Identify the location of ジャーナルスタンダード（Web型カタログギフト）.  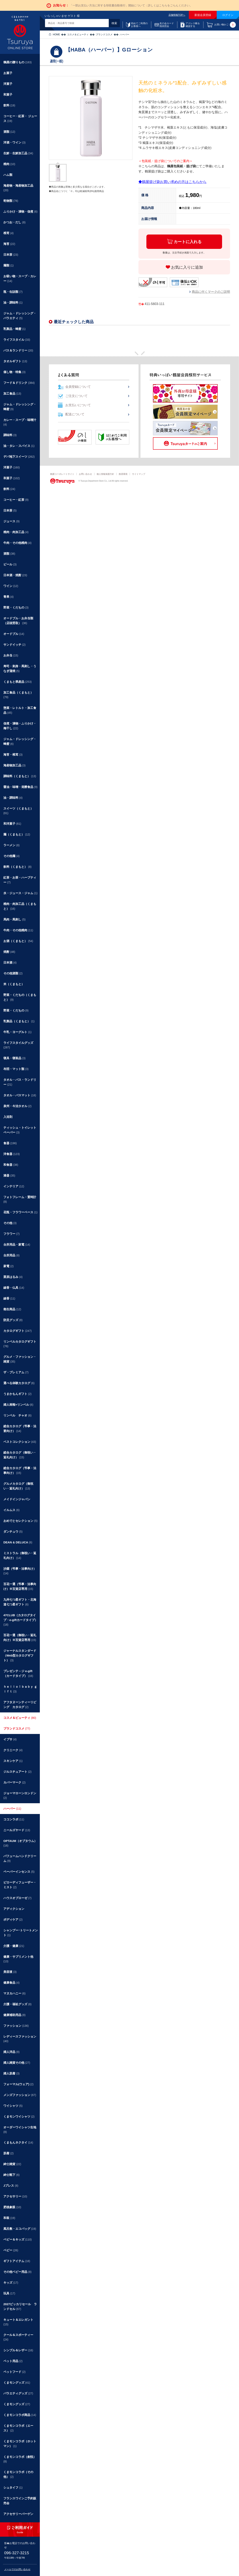
(19, 1655).